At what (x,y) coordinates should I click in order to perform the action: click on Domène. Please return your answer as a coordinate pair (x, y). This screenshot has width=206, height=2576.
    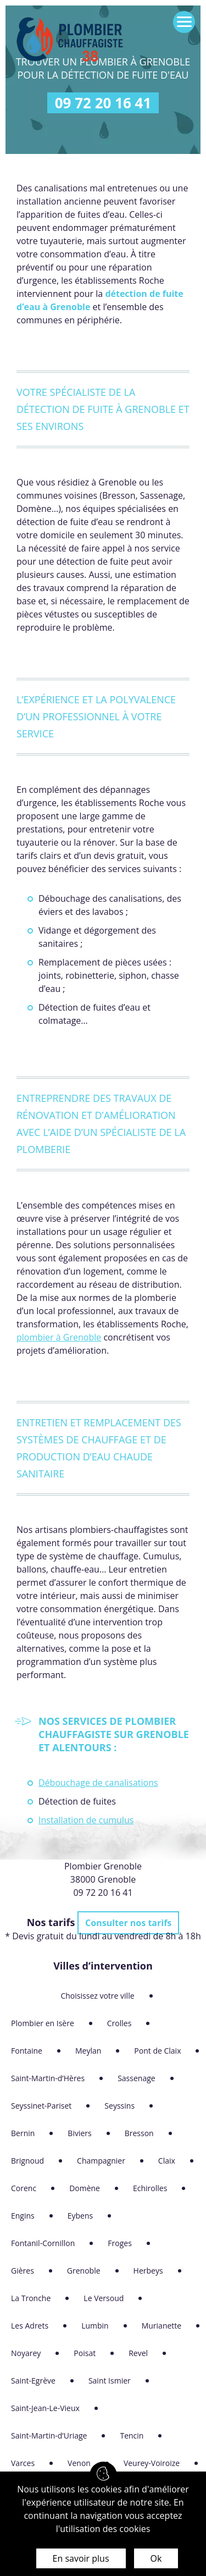
    Looking at the image, I should click on (84, 2188).